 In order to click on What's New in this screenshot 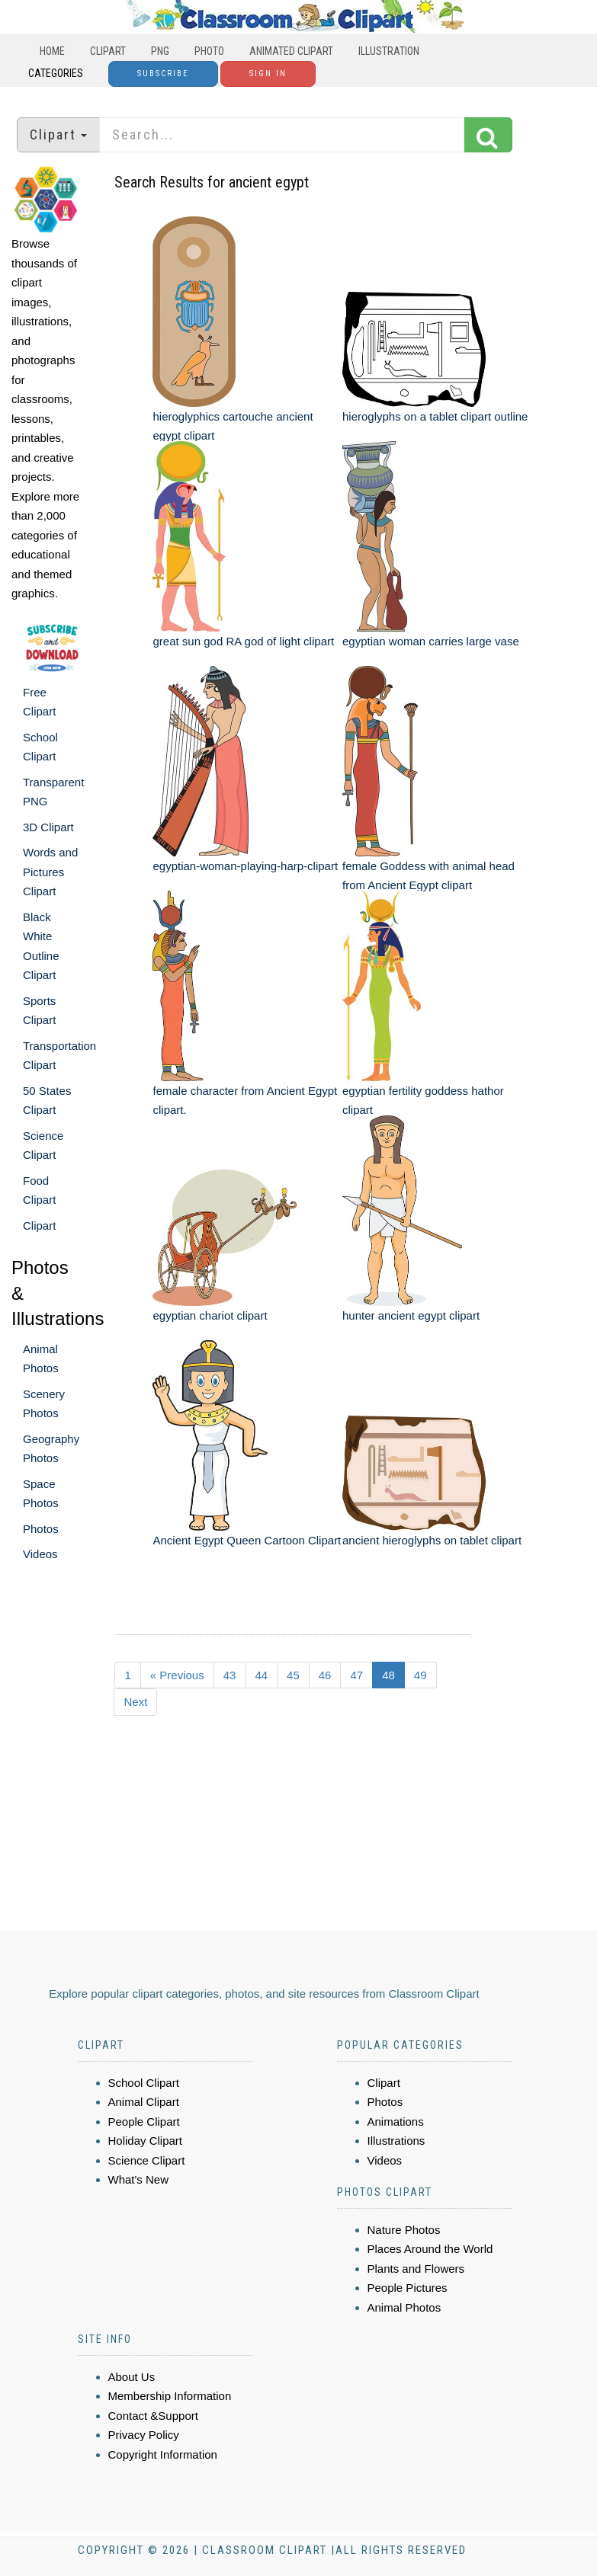, I will do `click(138, 2179)`.